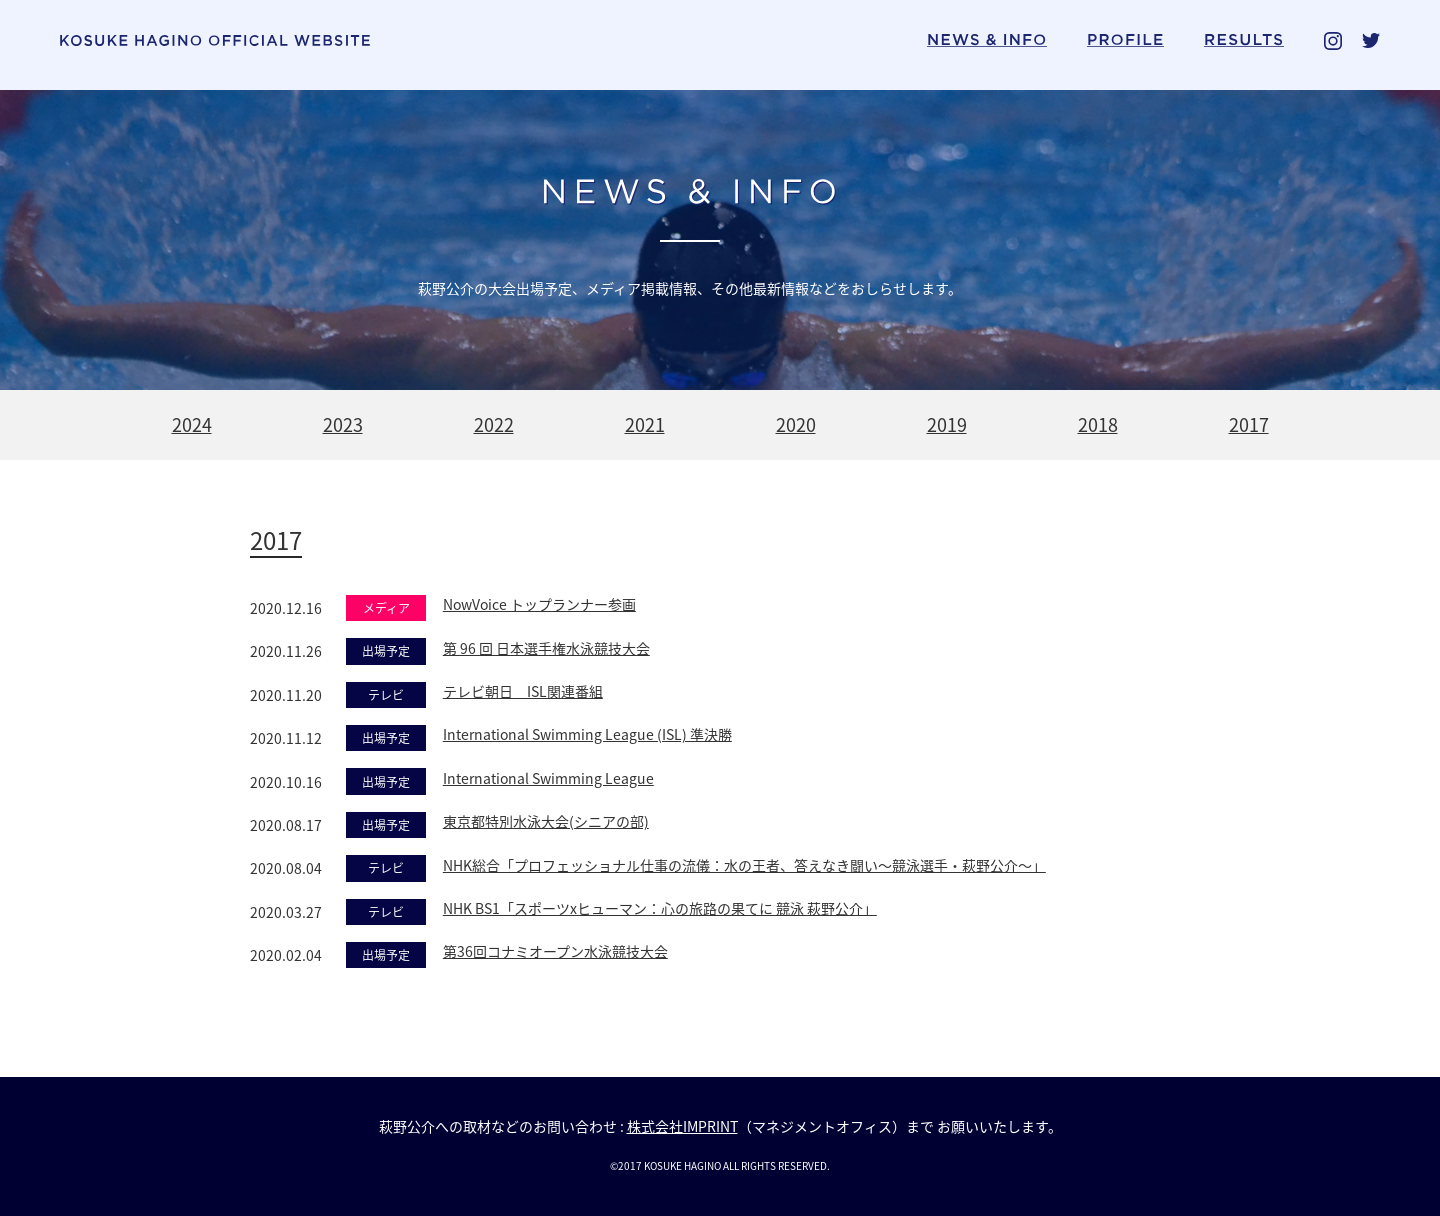 The image size is (1440, 1216). Describe the element at coordinates (343, 424) in the screenshot. I see `2023` at that location.